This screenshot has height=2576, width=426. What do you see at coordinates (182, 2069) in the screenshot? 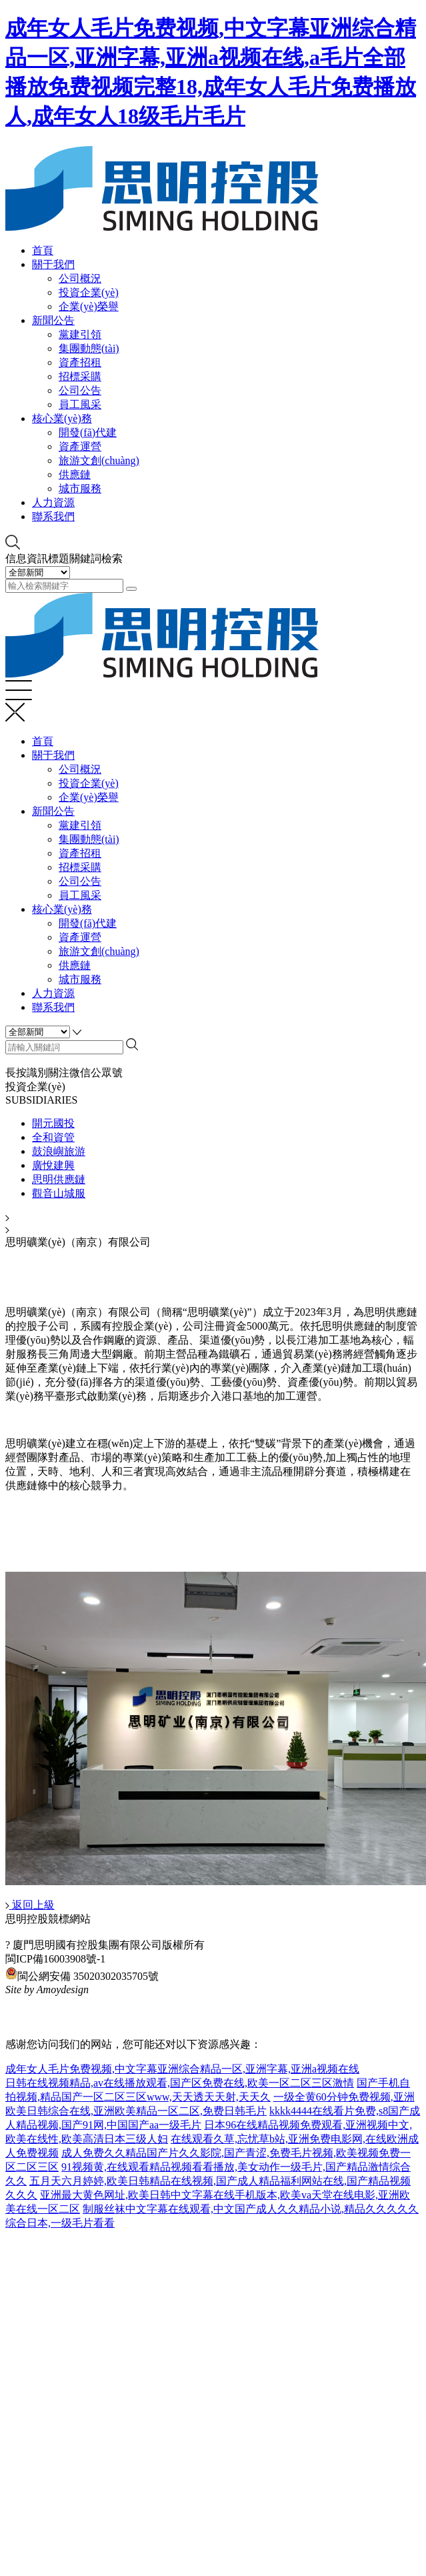
I see `成年女人毛片免费视频,中文字幕亚洲综合精品一区,亚洲字幕,亚洲a视频在线` at bounding box center [182, 2069].